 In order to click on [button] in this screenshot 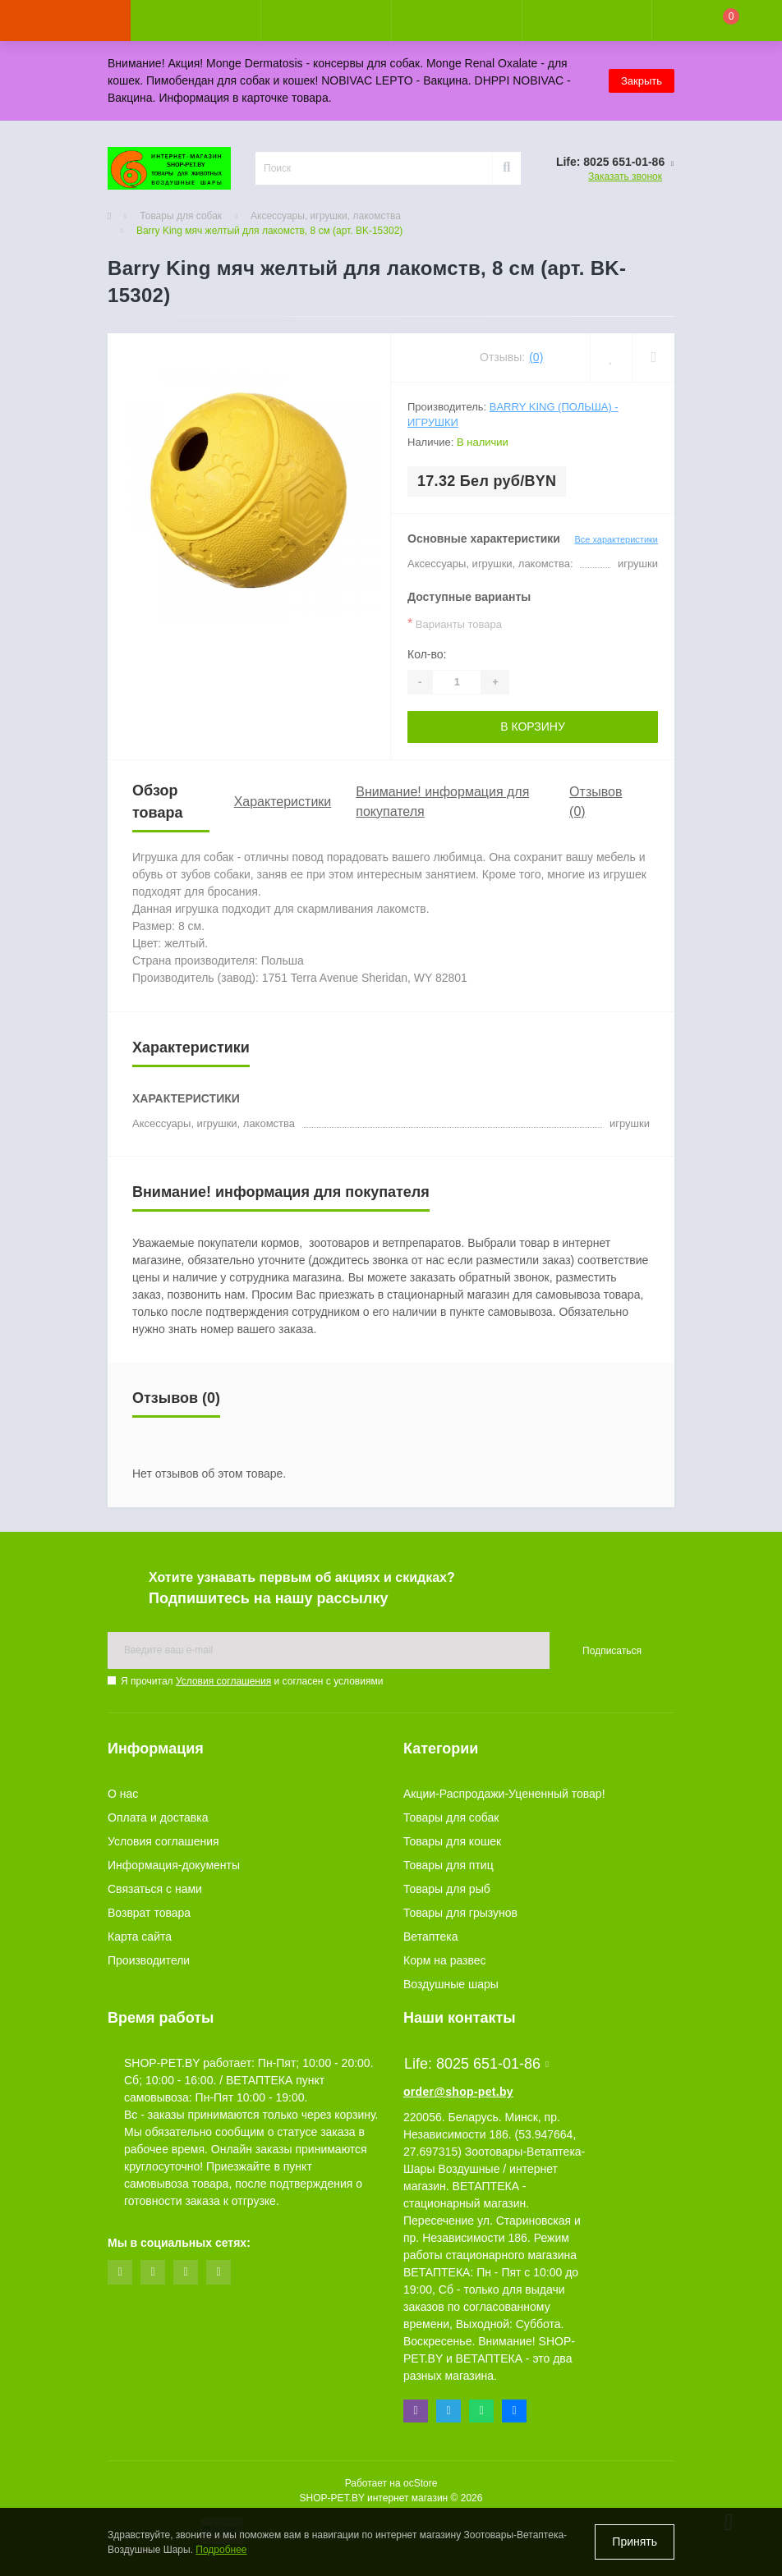, I will do `click(325, 20)`.